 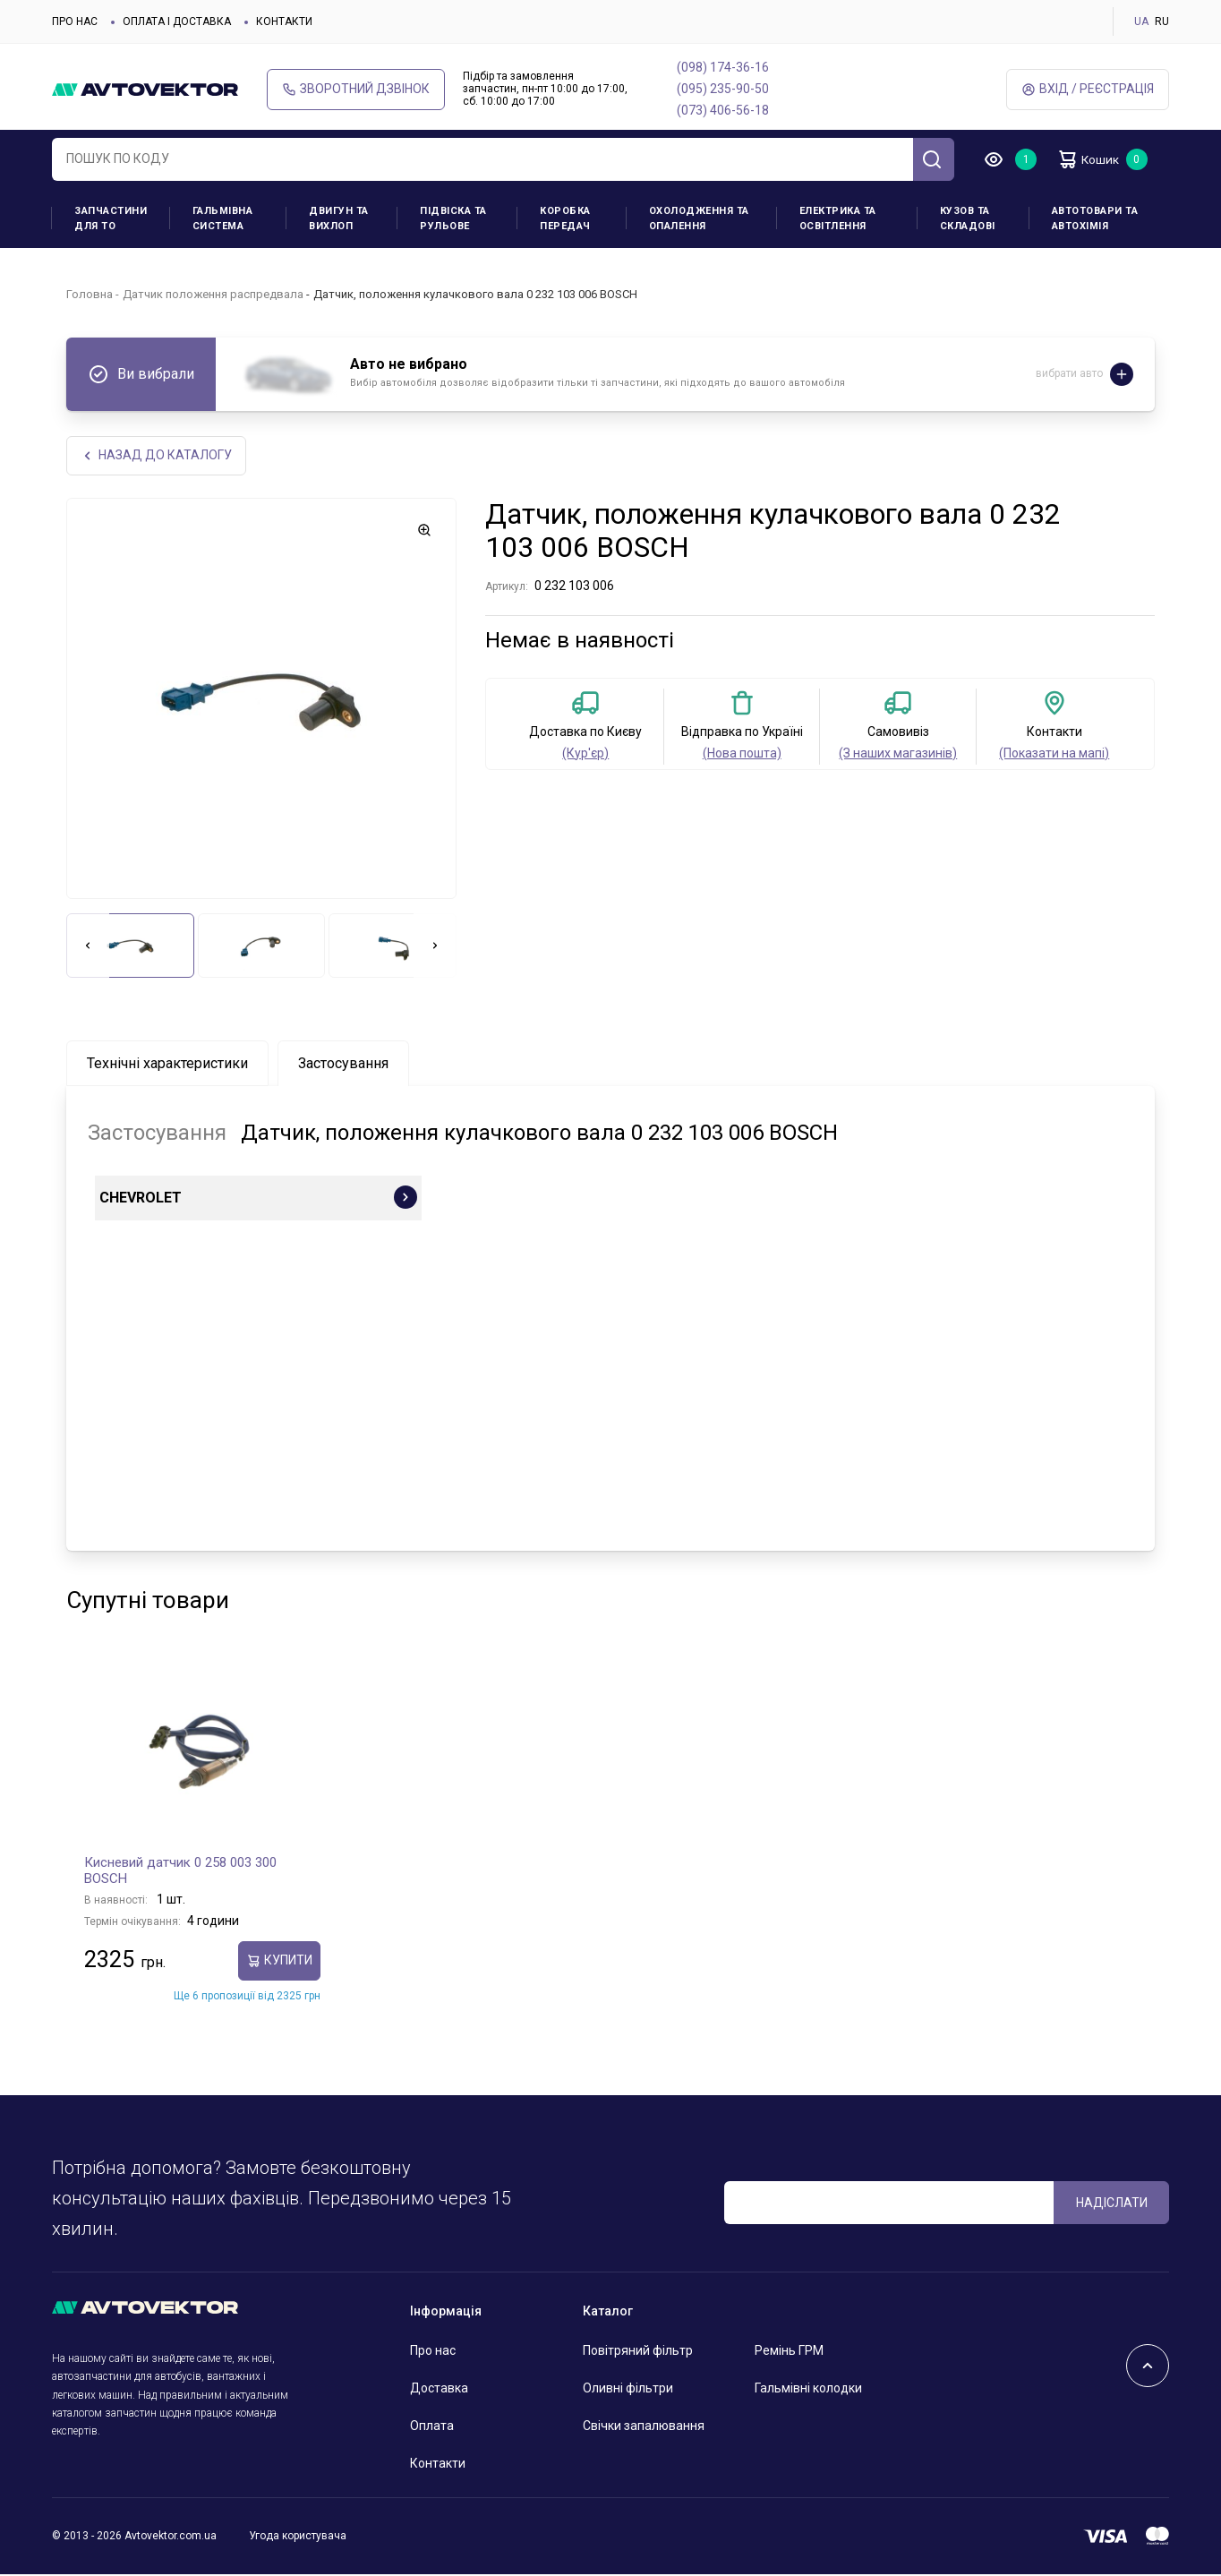 I want to click on Оливні фільтри, so click(x=628, y=2390).